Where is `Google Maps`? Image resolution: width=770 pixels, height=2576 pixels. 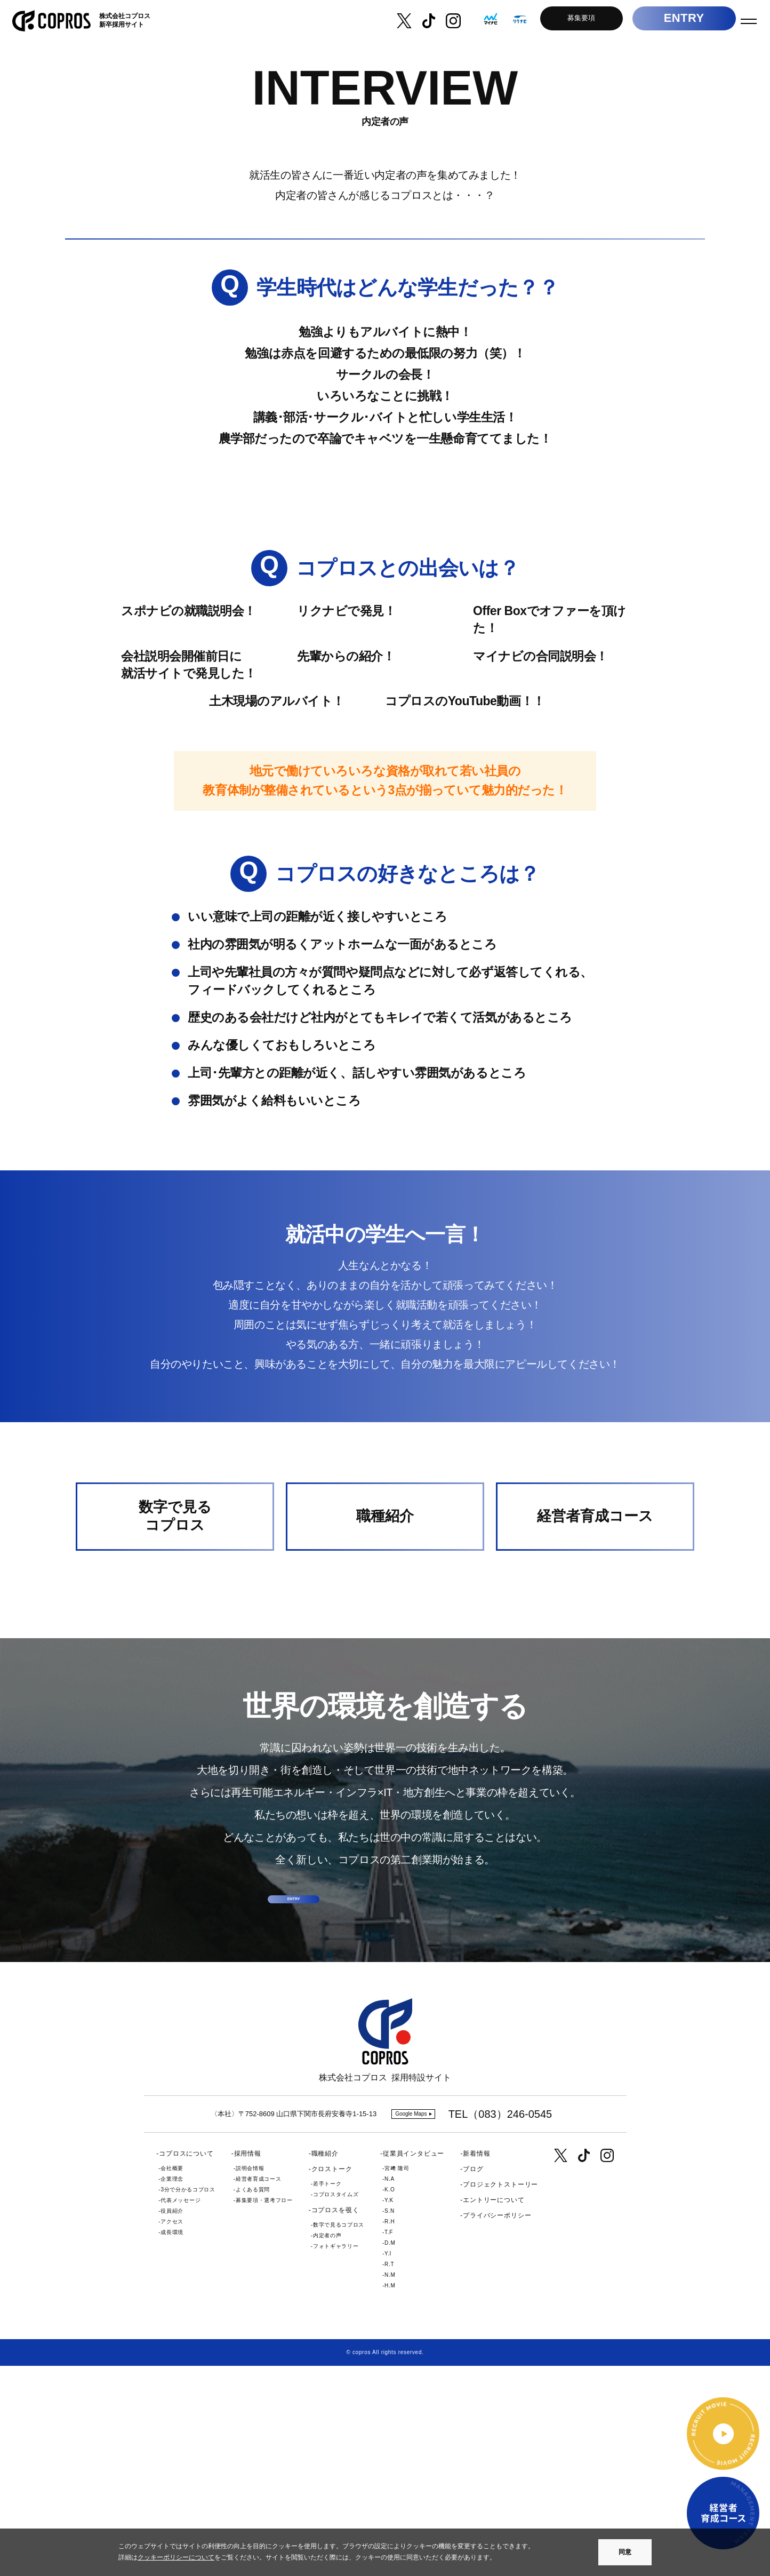 Google Maps is located at coordinates (411, 2324).